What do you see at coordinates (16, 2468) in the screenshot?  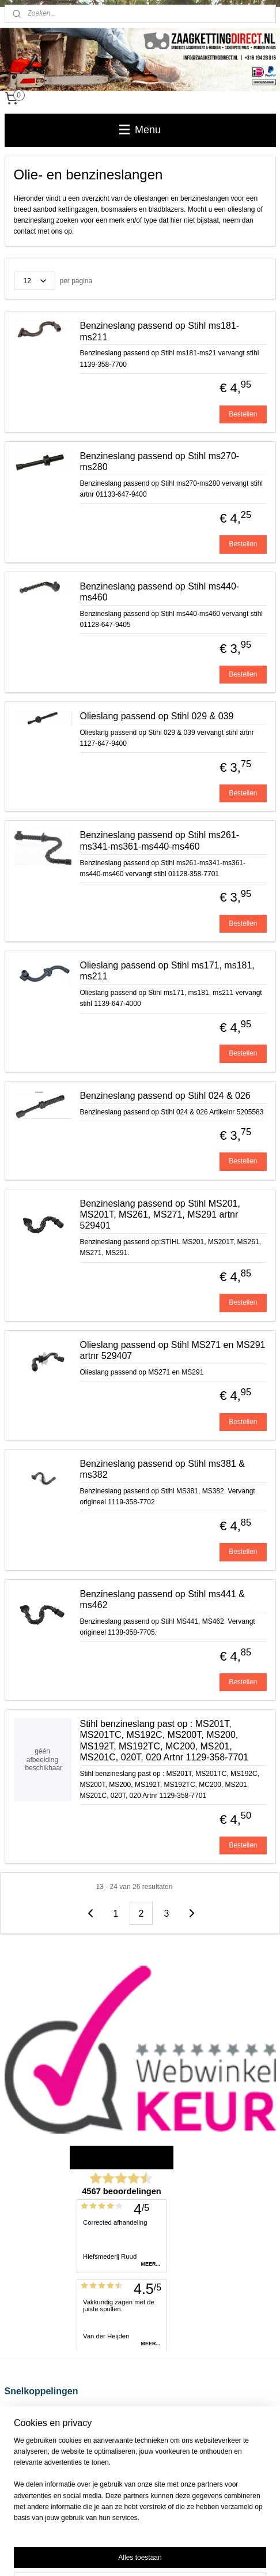 I see `Contact` at bounding box center [16, 2468].